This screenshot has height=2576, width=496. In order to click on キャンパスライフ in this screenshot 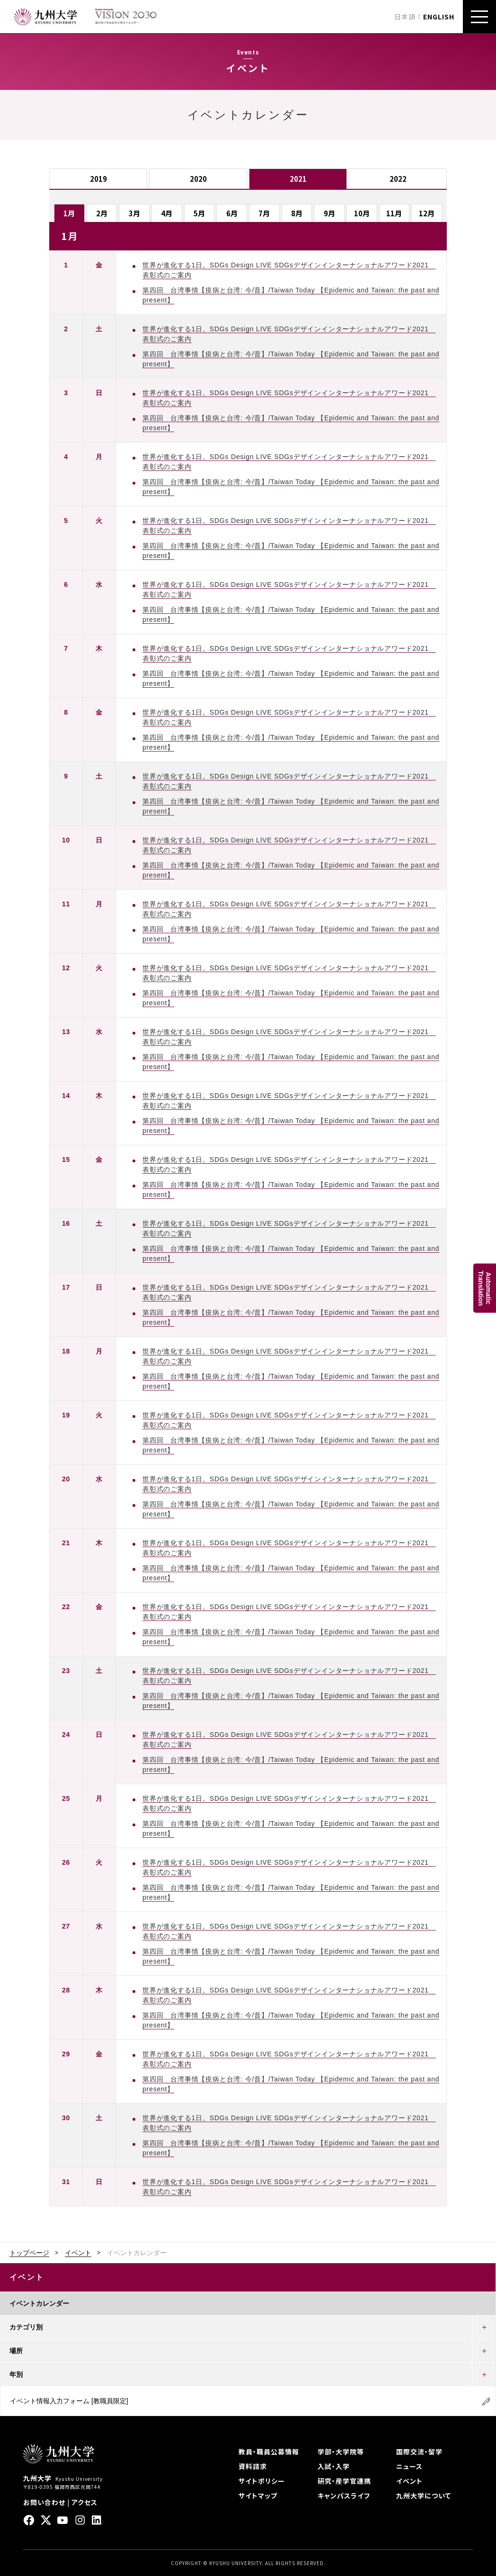, I will do `click(344, 2495)`.